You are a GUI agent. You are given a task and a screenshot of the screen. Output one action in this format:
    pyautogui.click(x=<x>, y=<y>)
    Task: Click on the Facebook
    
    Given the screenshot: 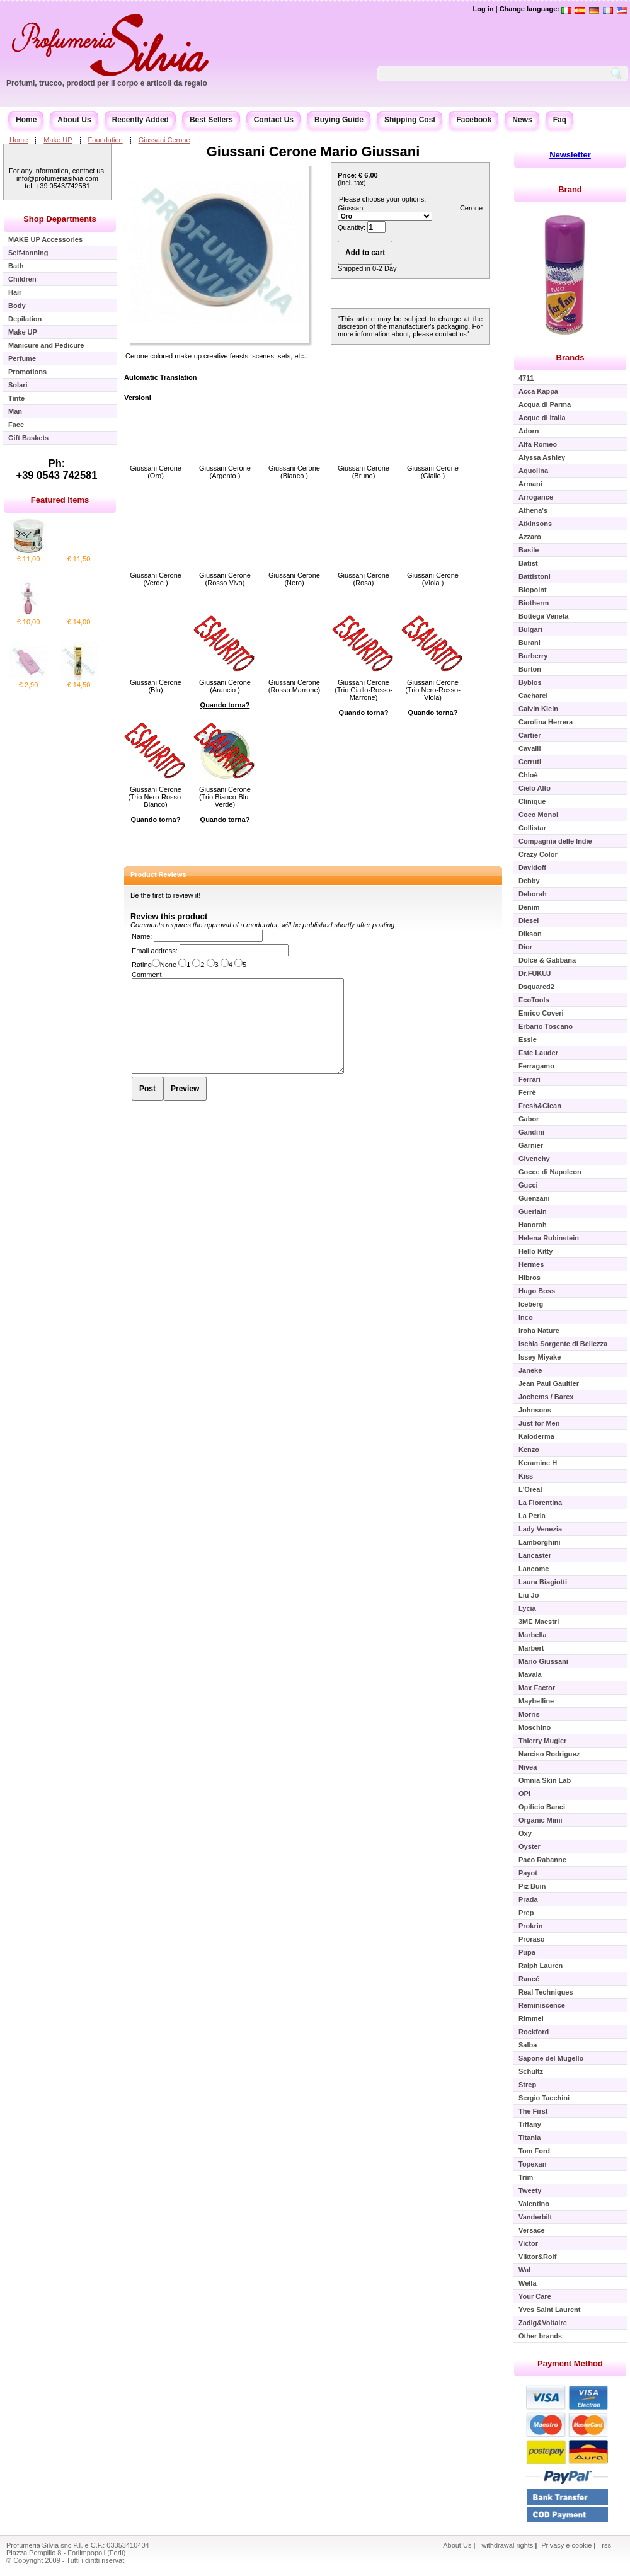 What is the action you would take?
    pyautogui.click(x=473, y=119)
    